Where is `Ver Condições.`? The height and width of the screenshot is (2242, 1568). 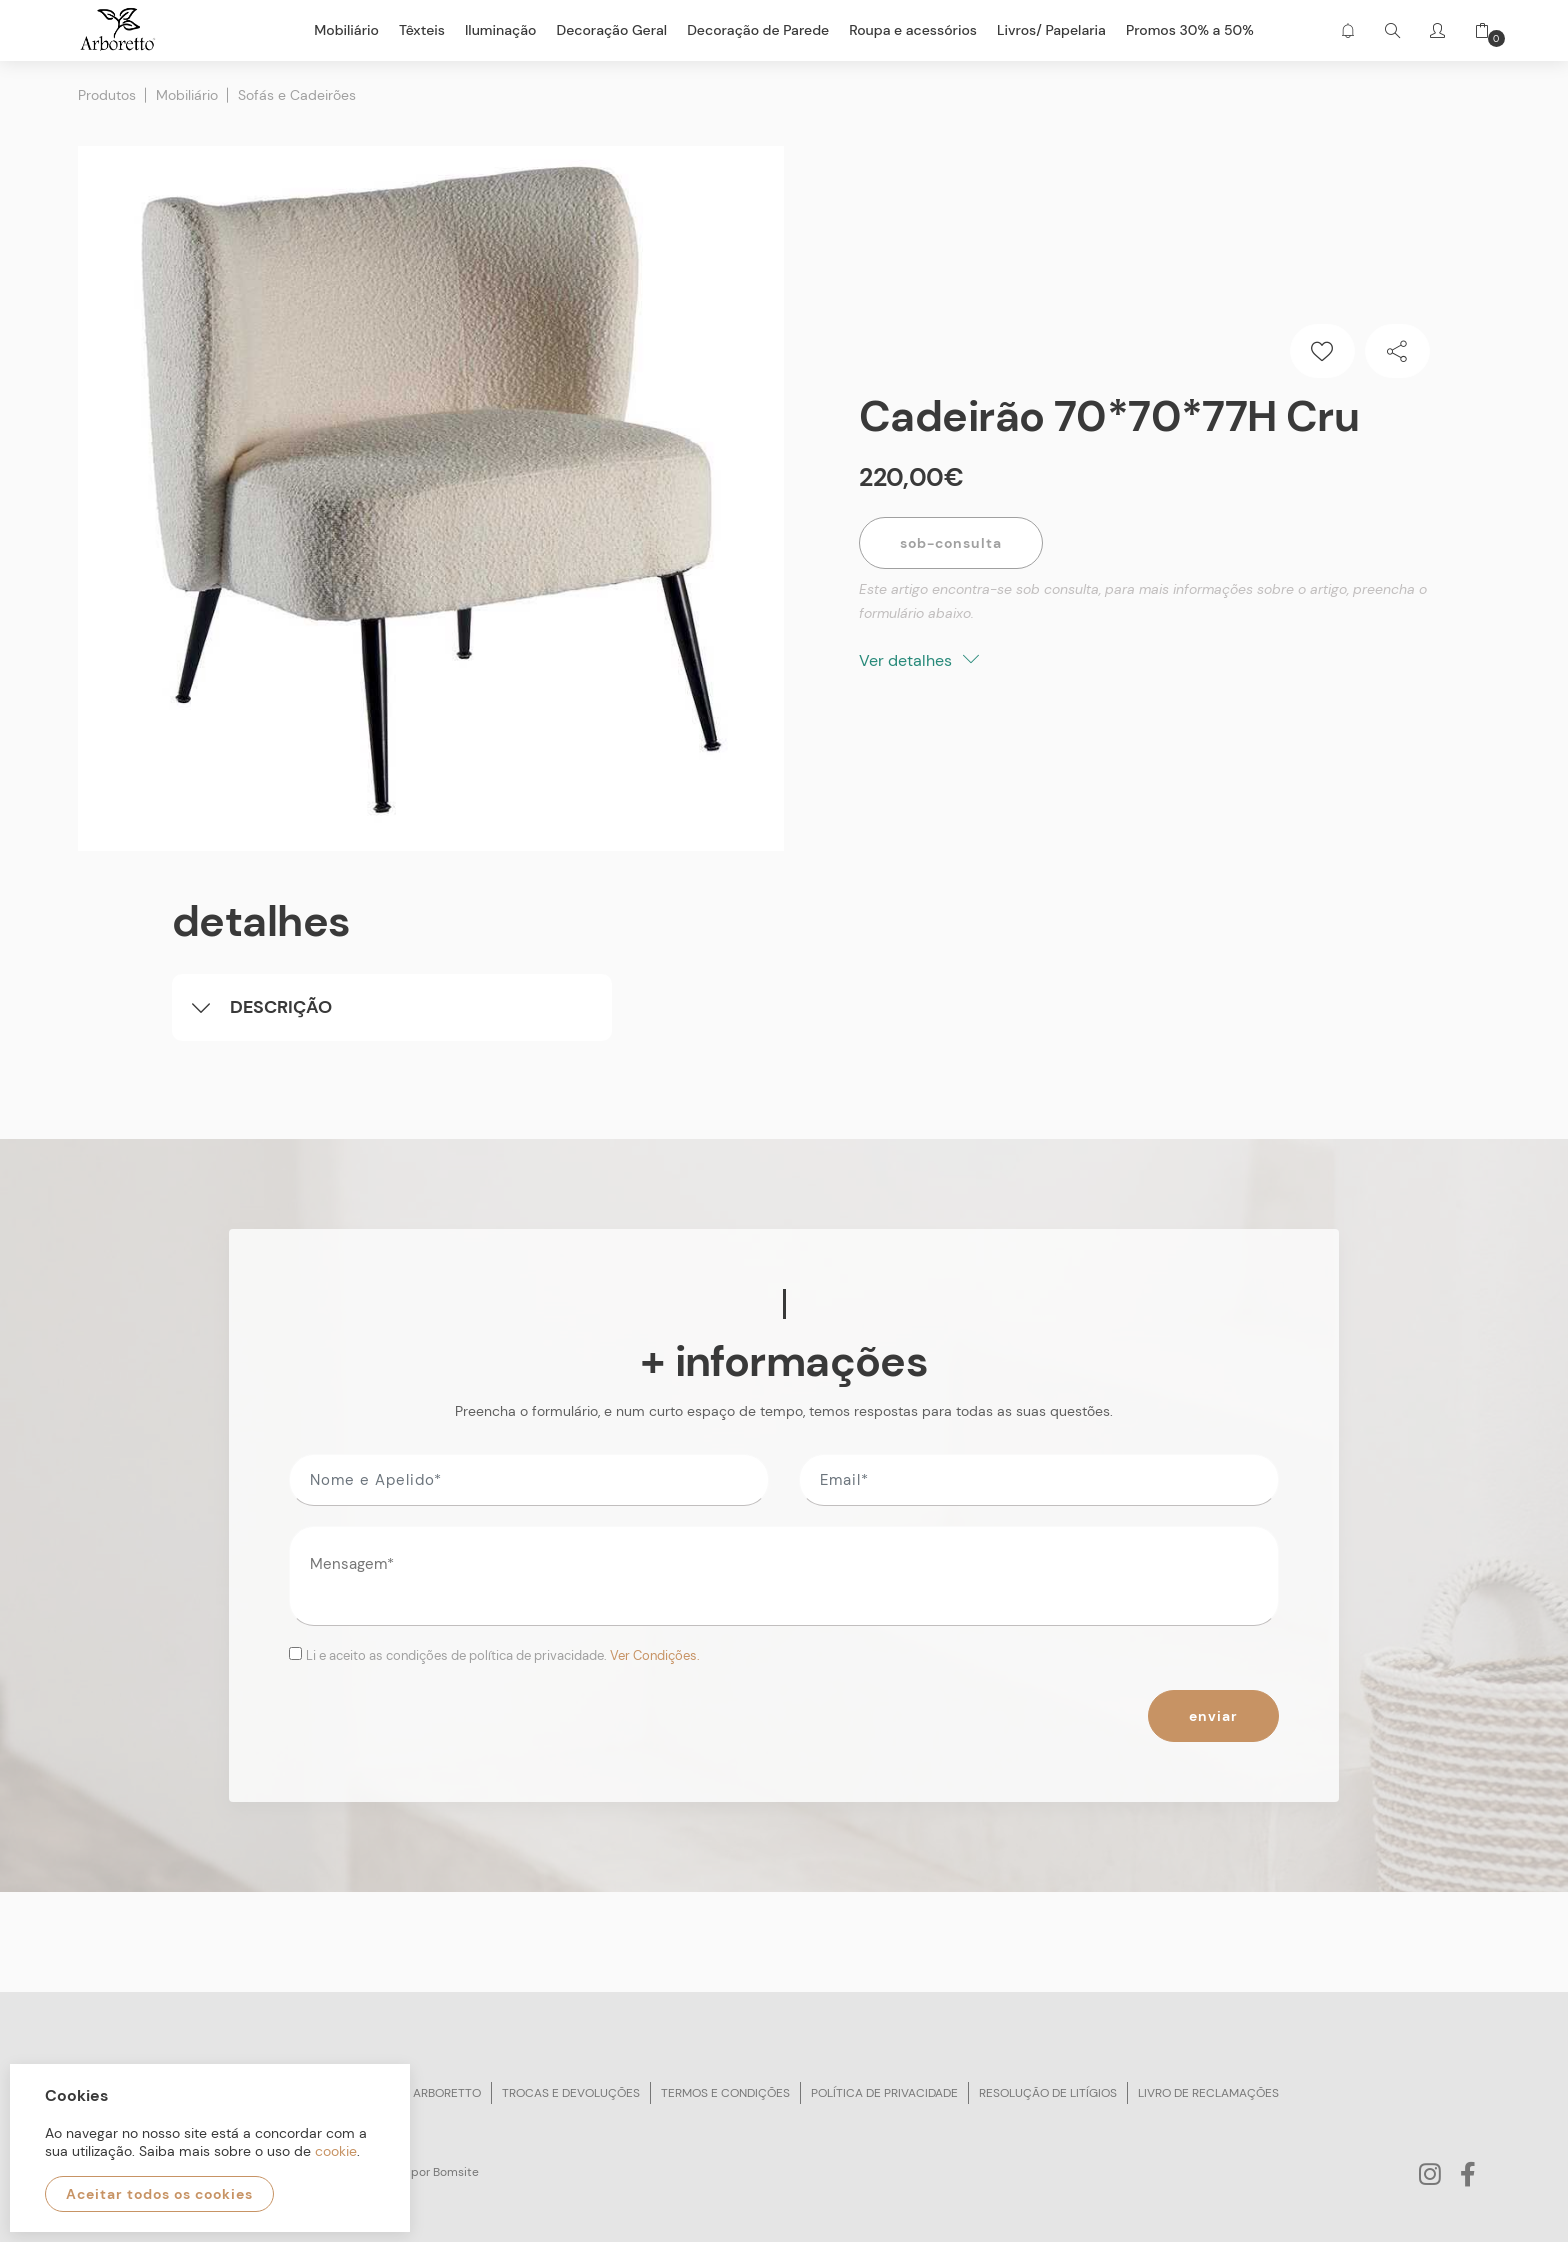
Ver Condições. is located at coordinates (655, 1655).